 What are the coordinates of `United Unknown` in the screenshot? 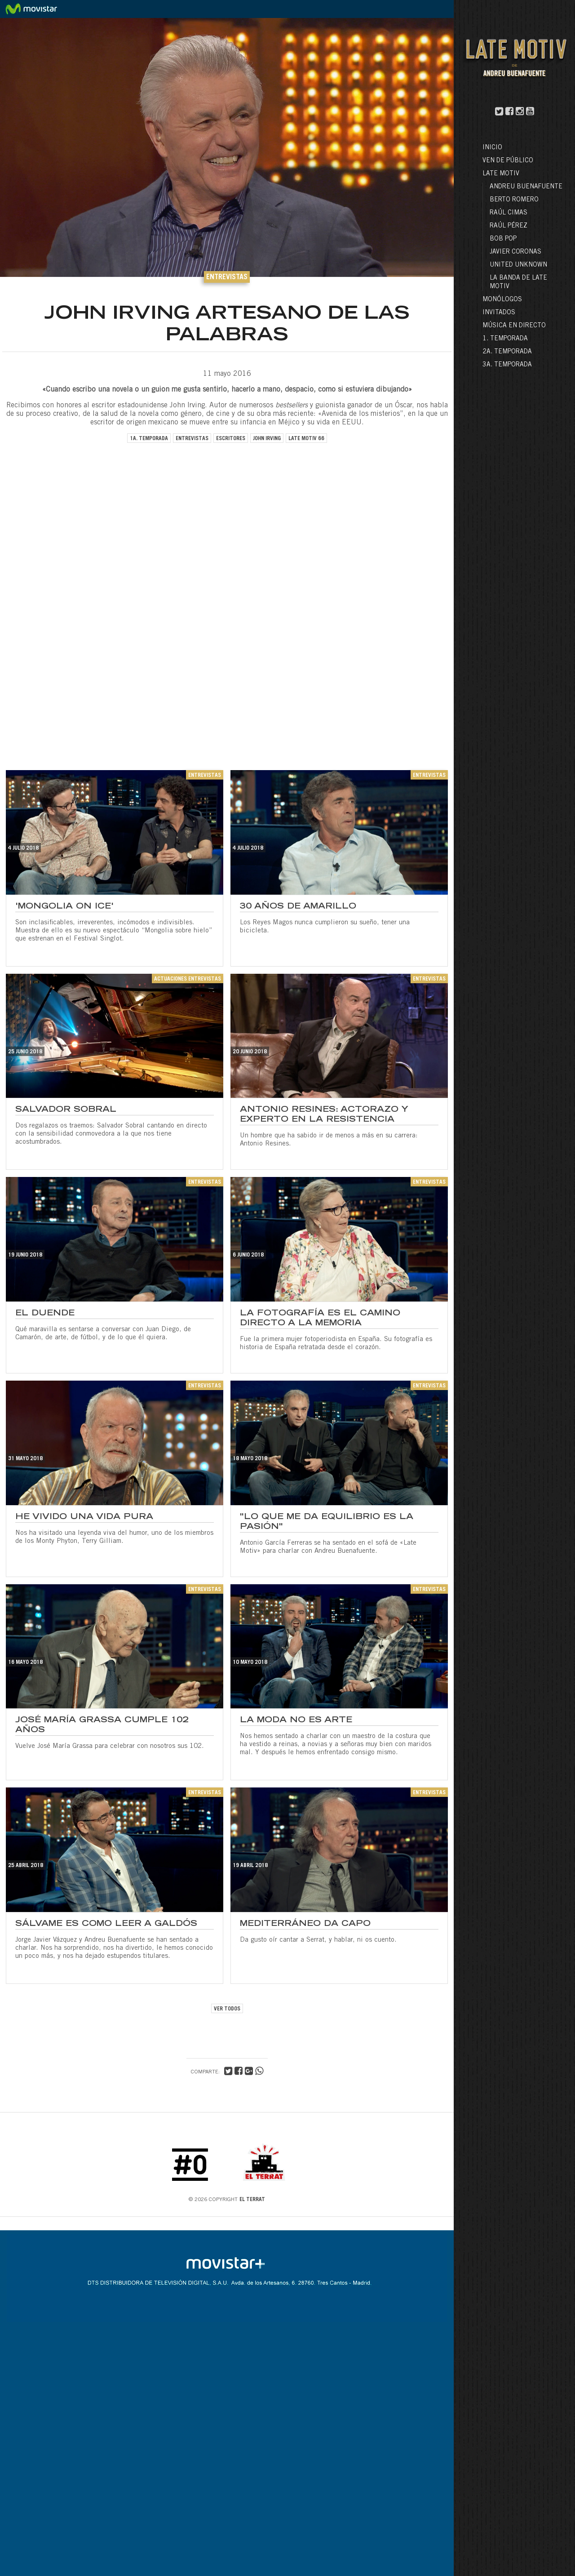 It's located at (518, 265).